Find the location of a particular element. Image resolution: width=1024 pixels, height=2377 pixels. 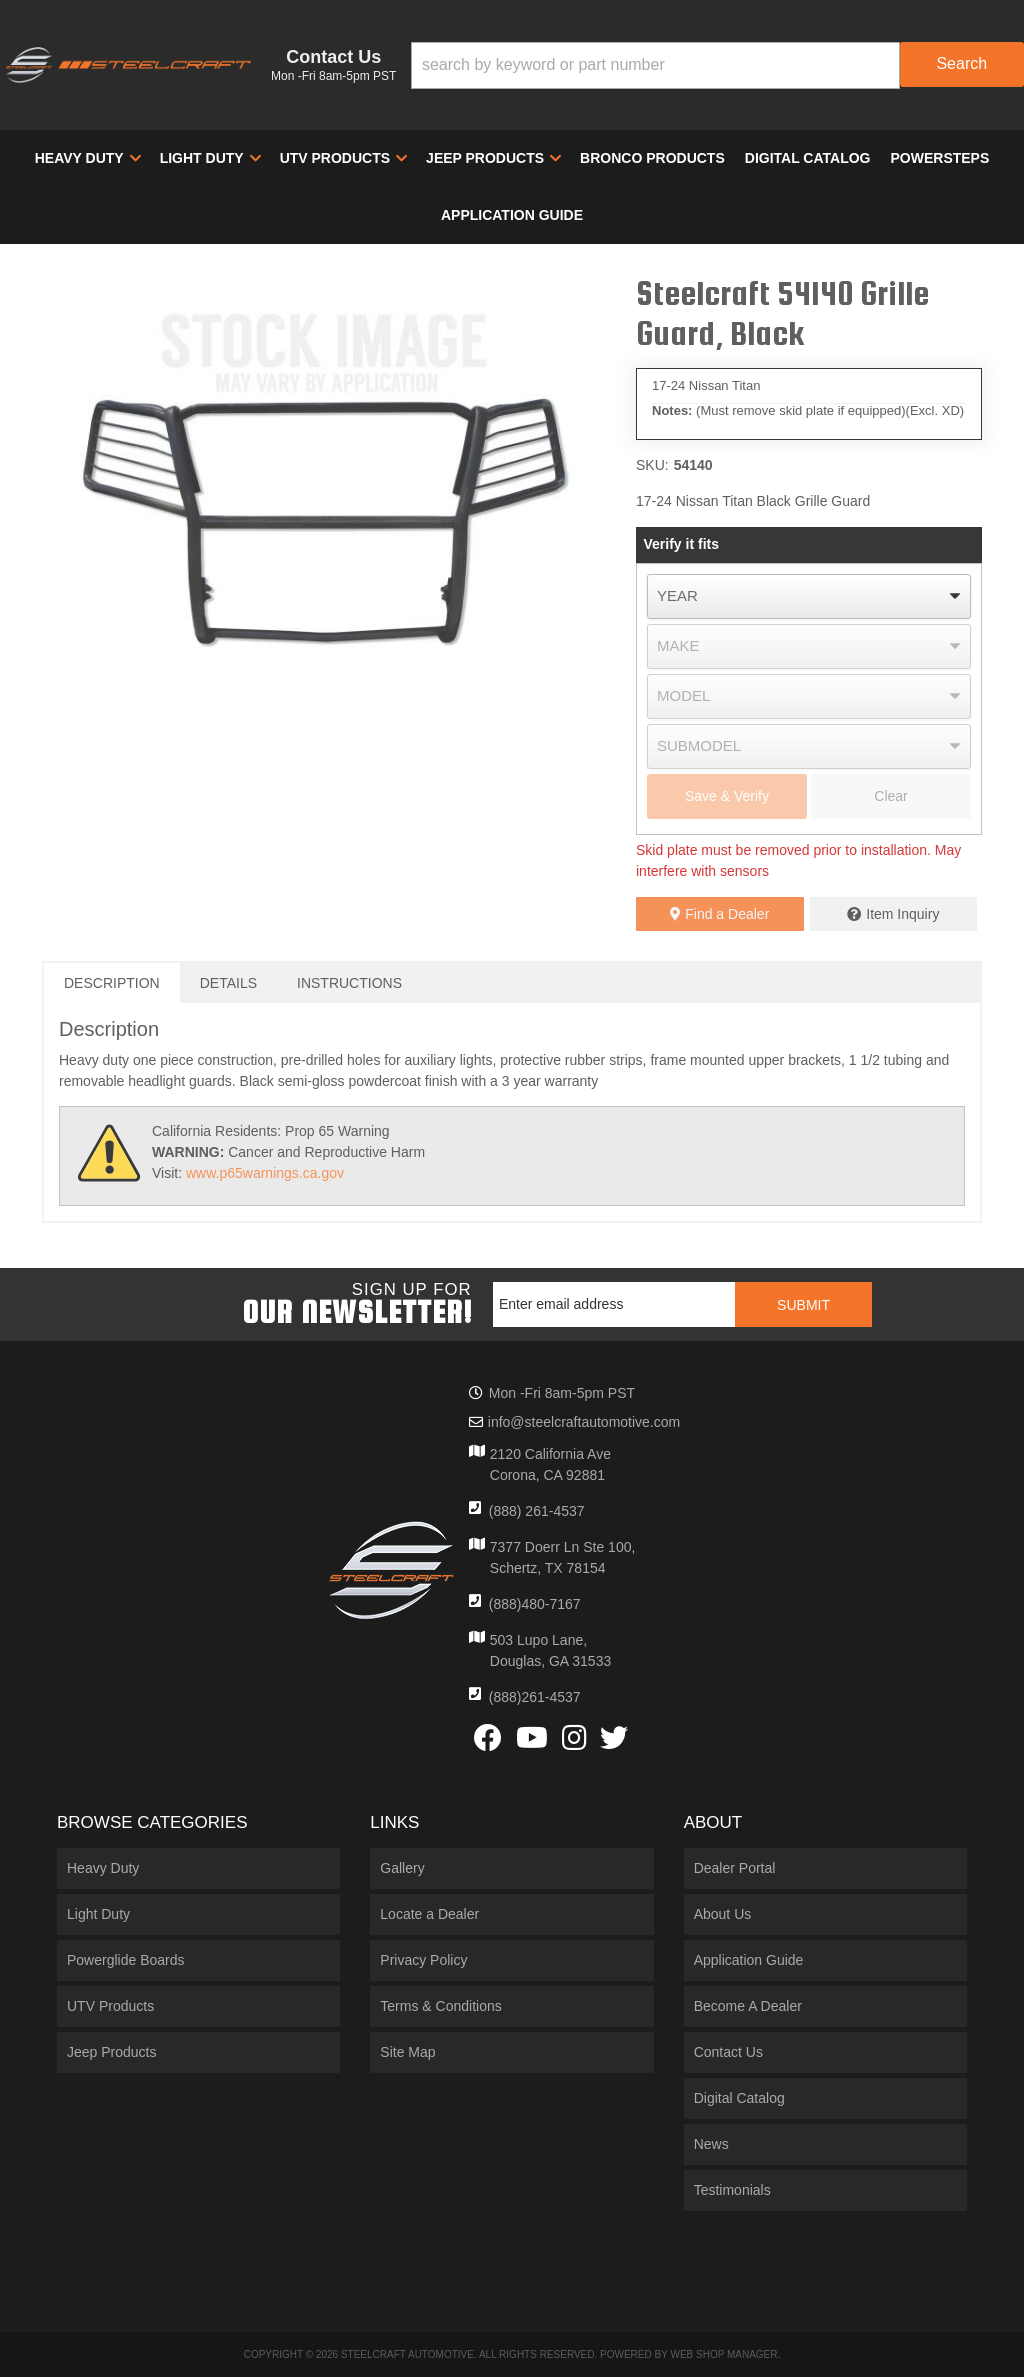

(888) 261-4537 is located at coordinates (537, 1511).